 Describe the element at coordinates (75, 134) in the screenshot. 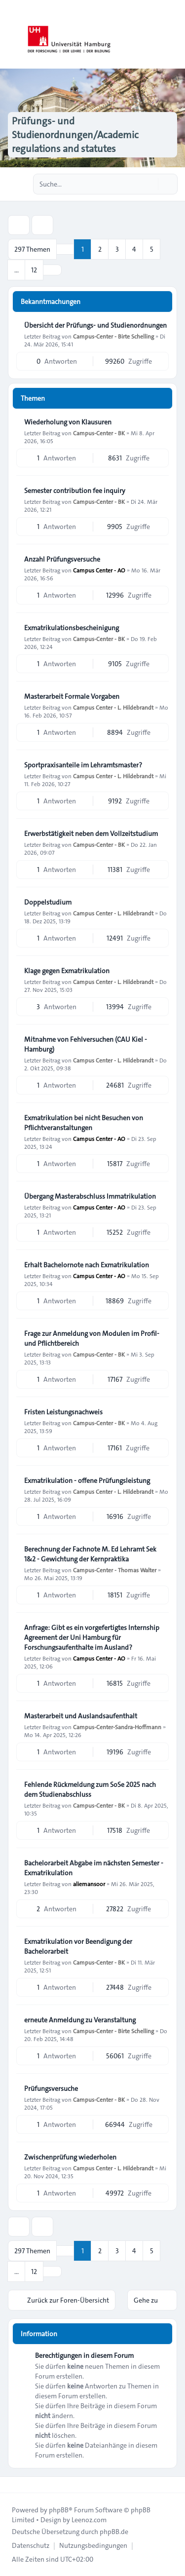

I see `Prüfungs- und Studienordnungen/Academic regulations and statutes` at that location.